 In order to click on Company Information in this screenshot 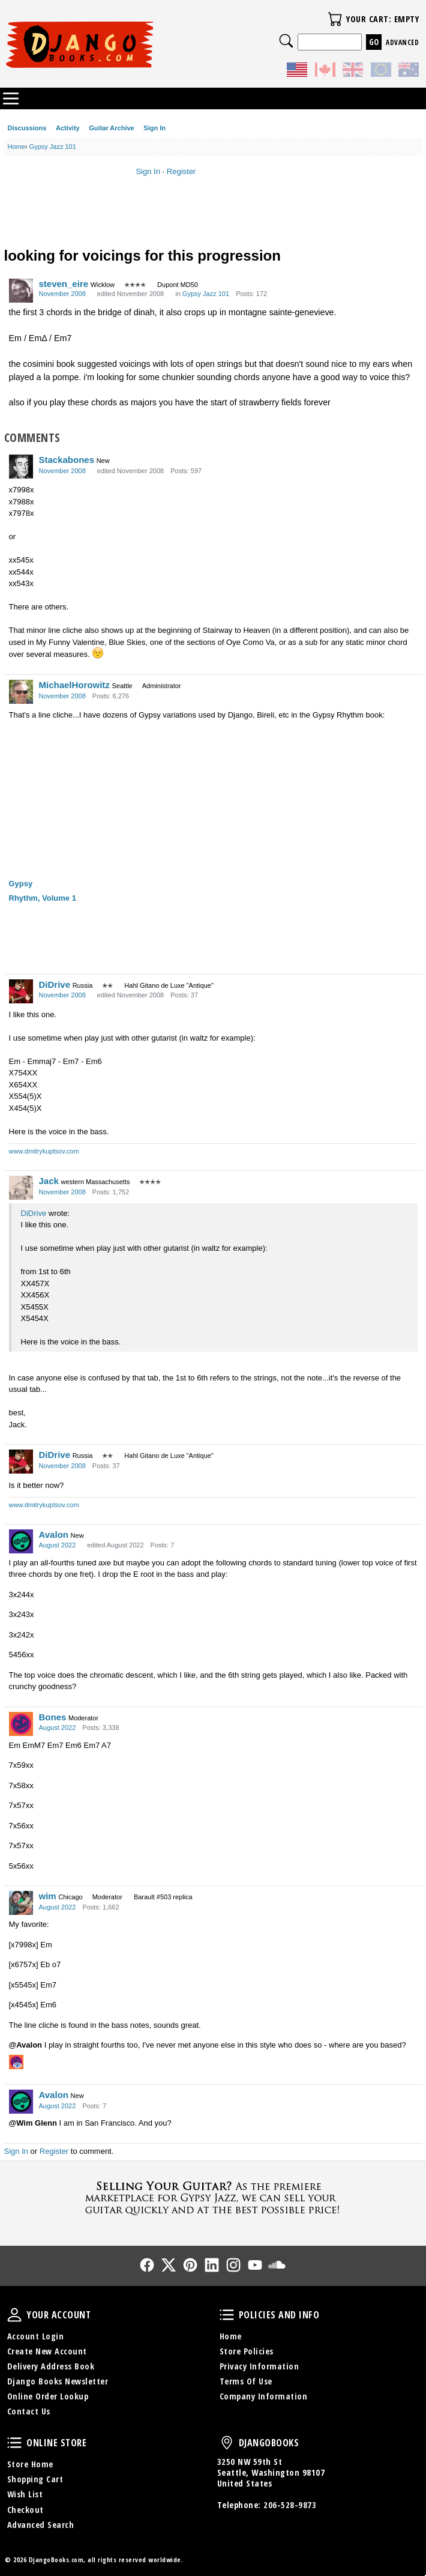, I will do `click(264, 2396)`.